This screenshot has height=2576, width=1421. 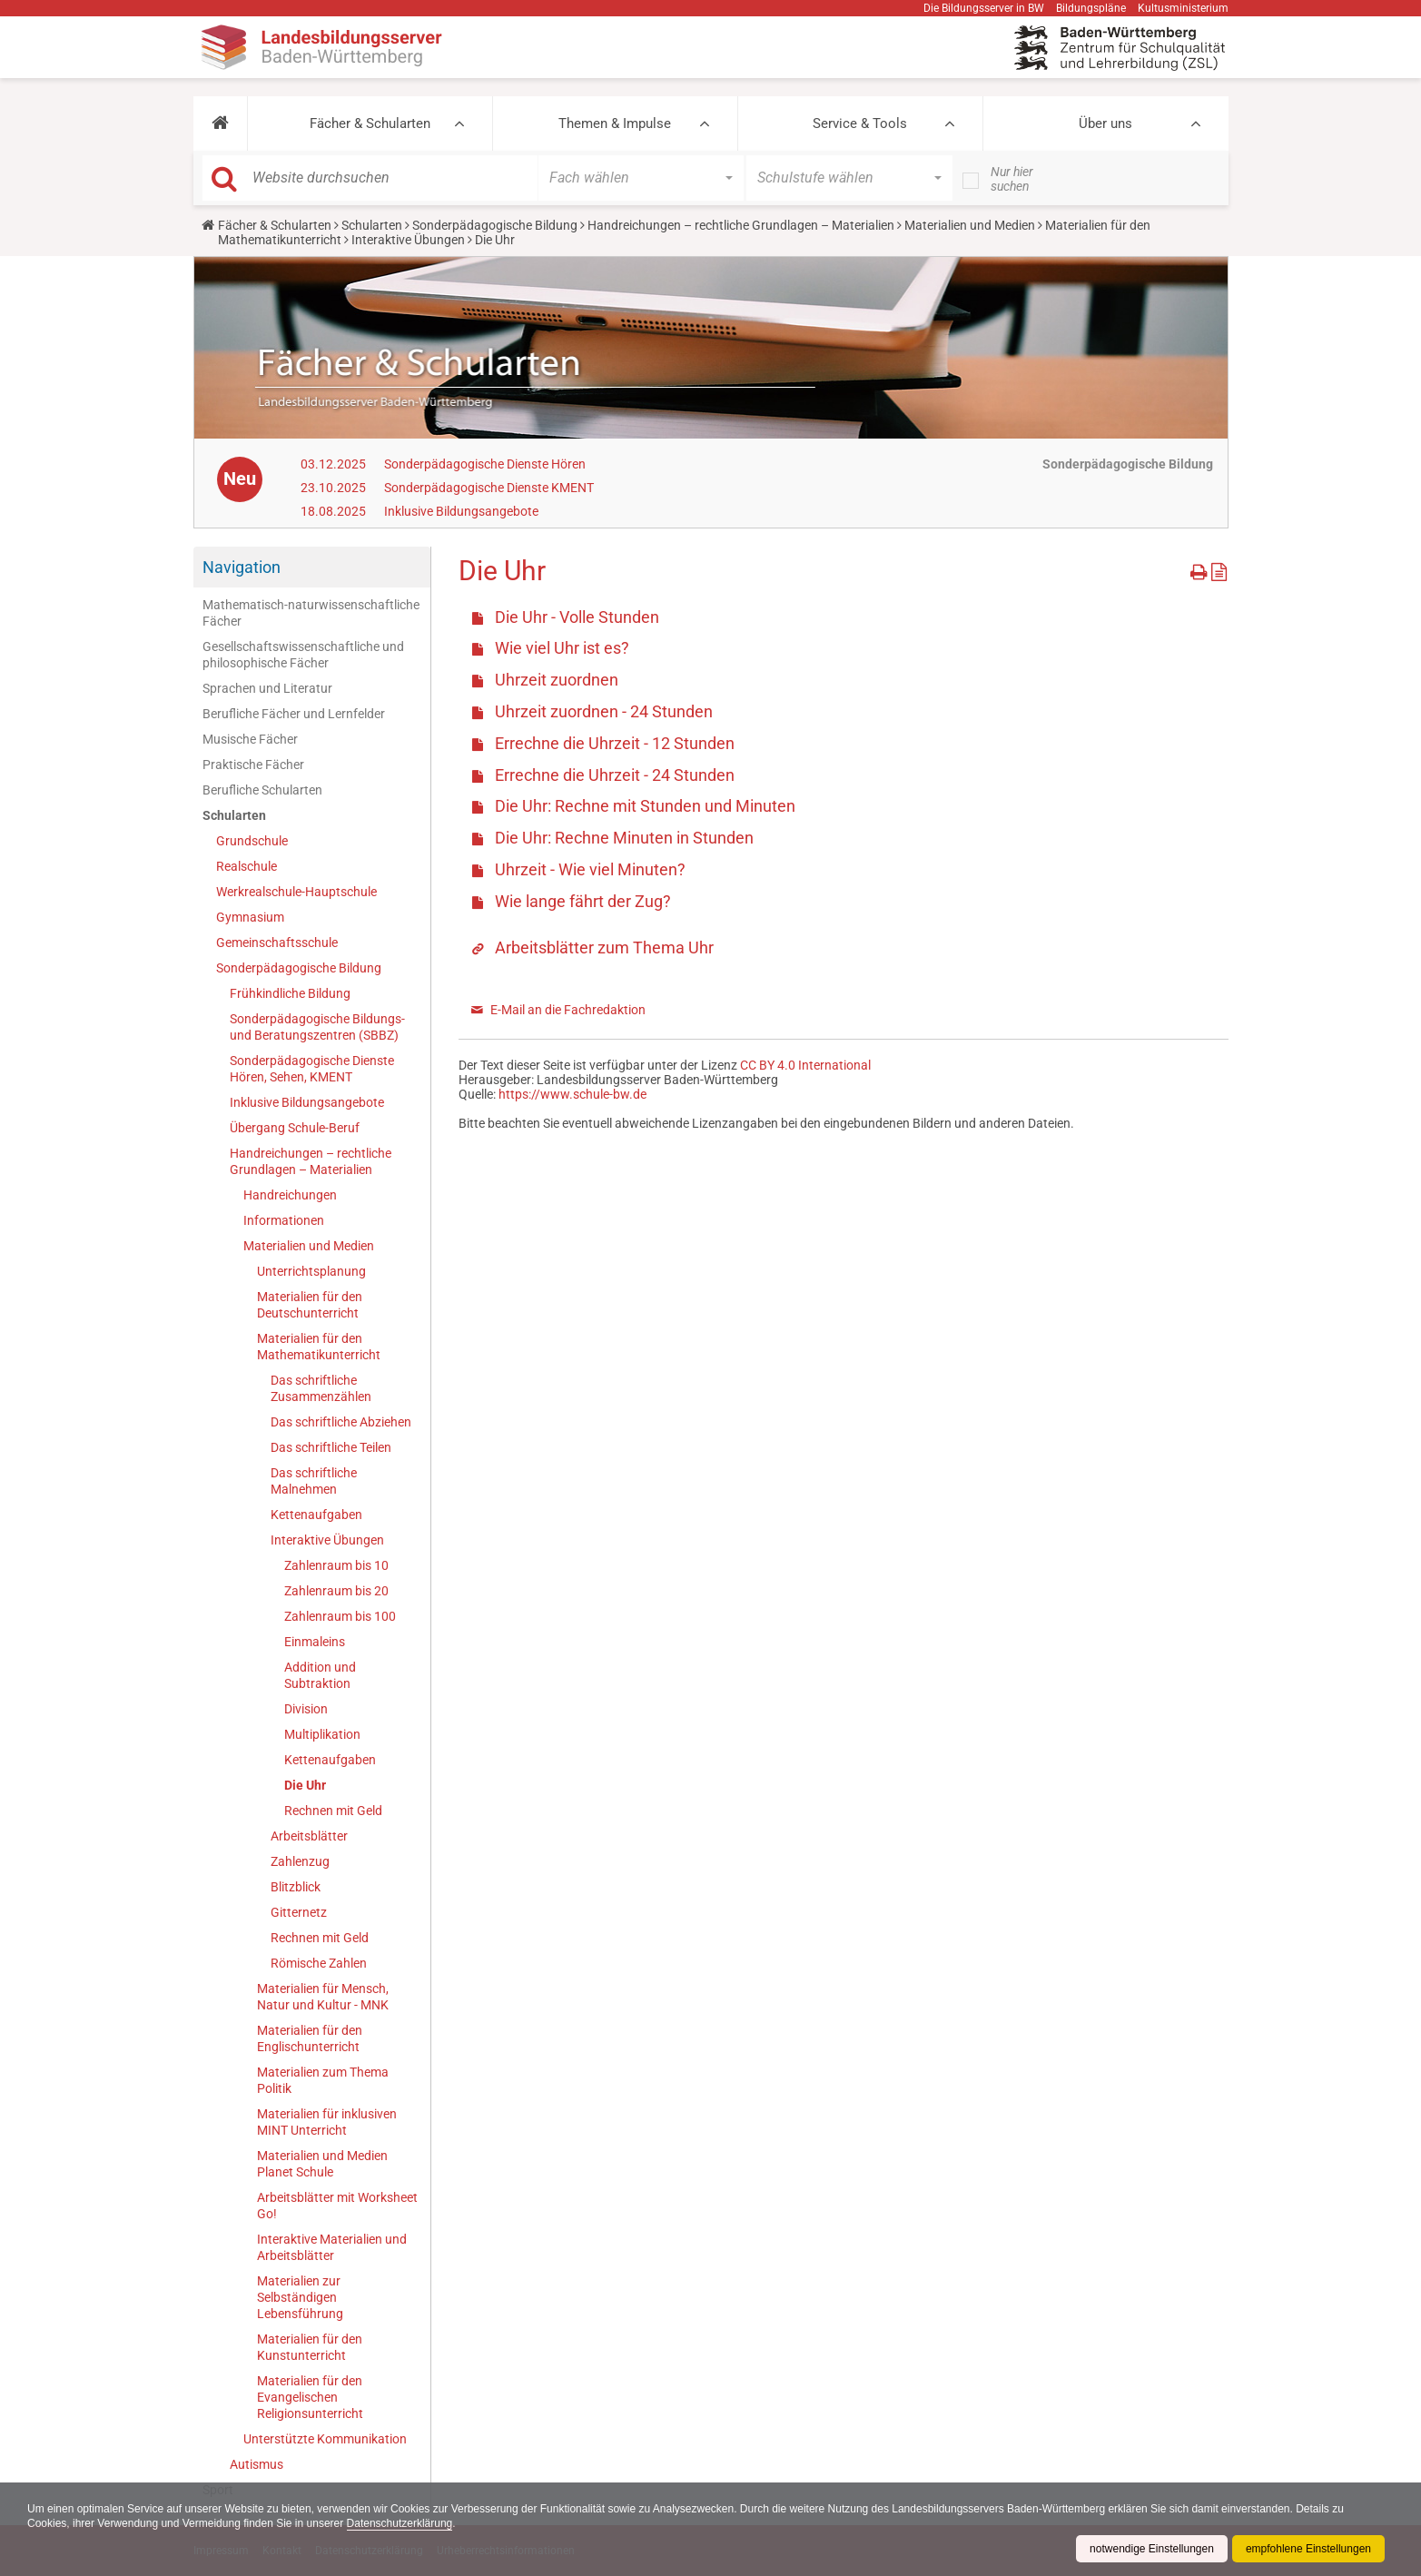 I want to click on Zahlenraum bis 100, so click(x=340, y=1616).